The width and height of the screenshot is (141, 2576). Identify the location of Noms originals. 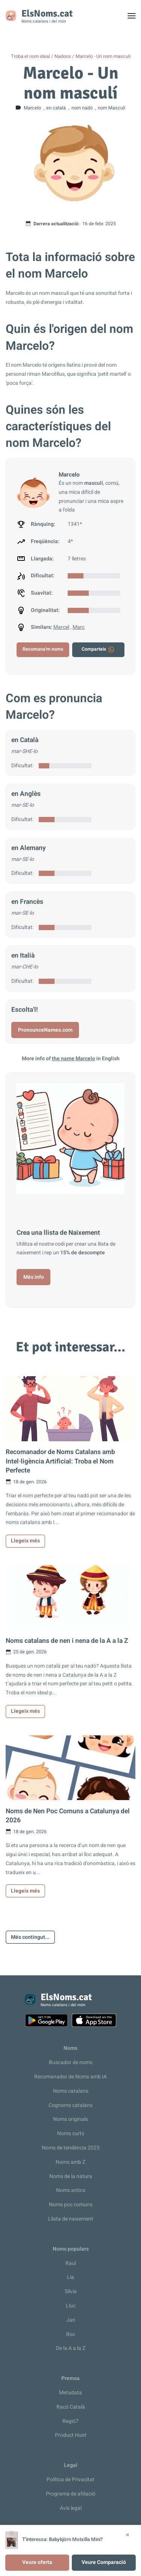
(70, 2119).